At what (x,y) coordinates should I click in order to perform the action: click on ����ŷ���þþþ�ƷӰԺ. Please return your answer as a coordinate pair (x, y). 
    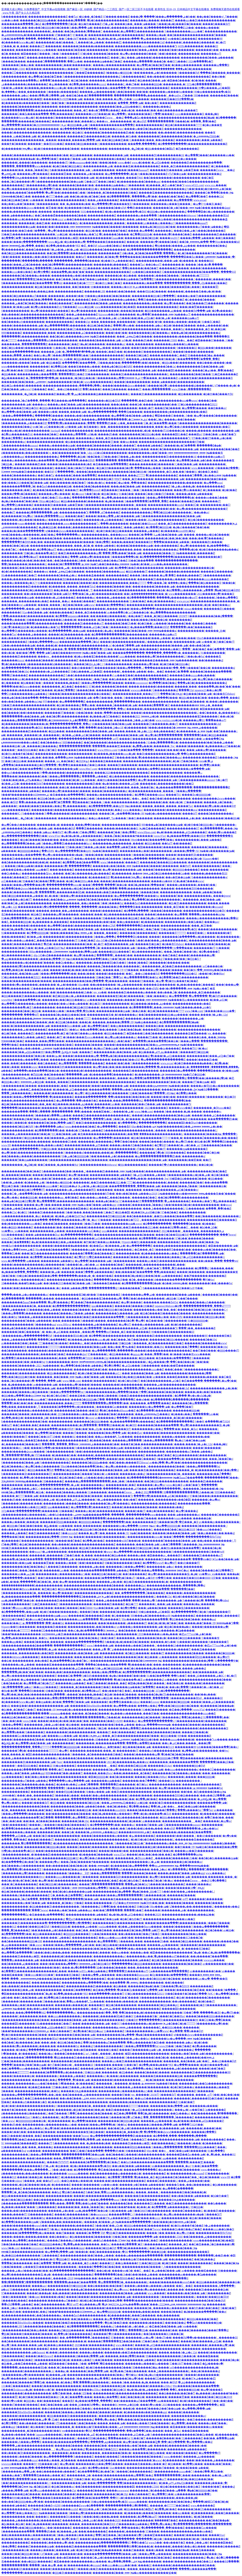
    Looking at the image, I should click on (33, 1926).